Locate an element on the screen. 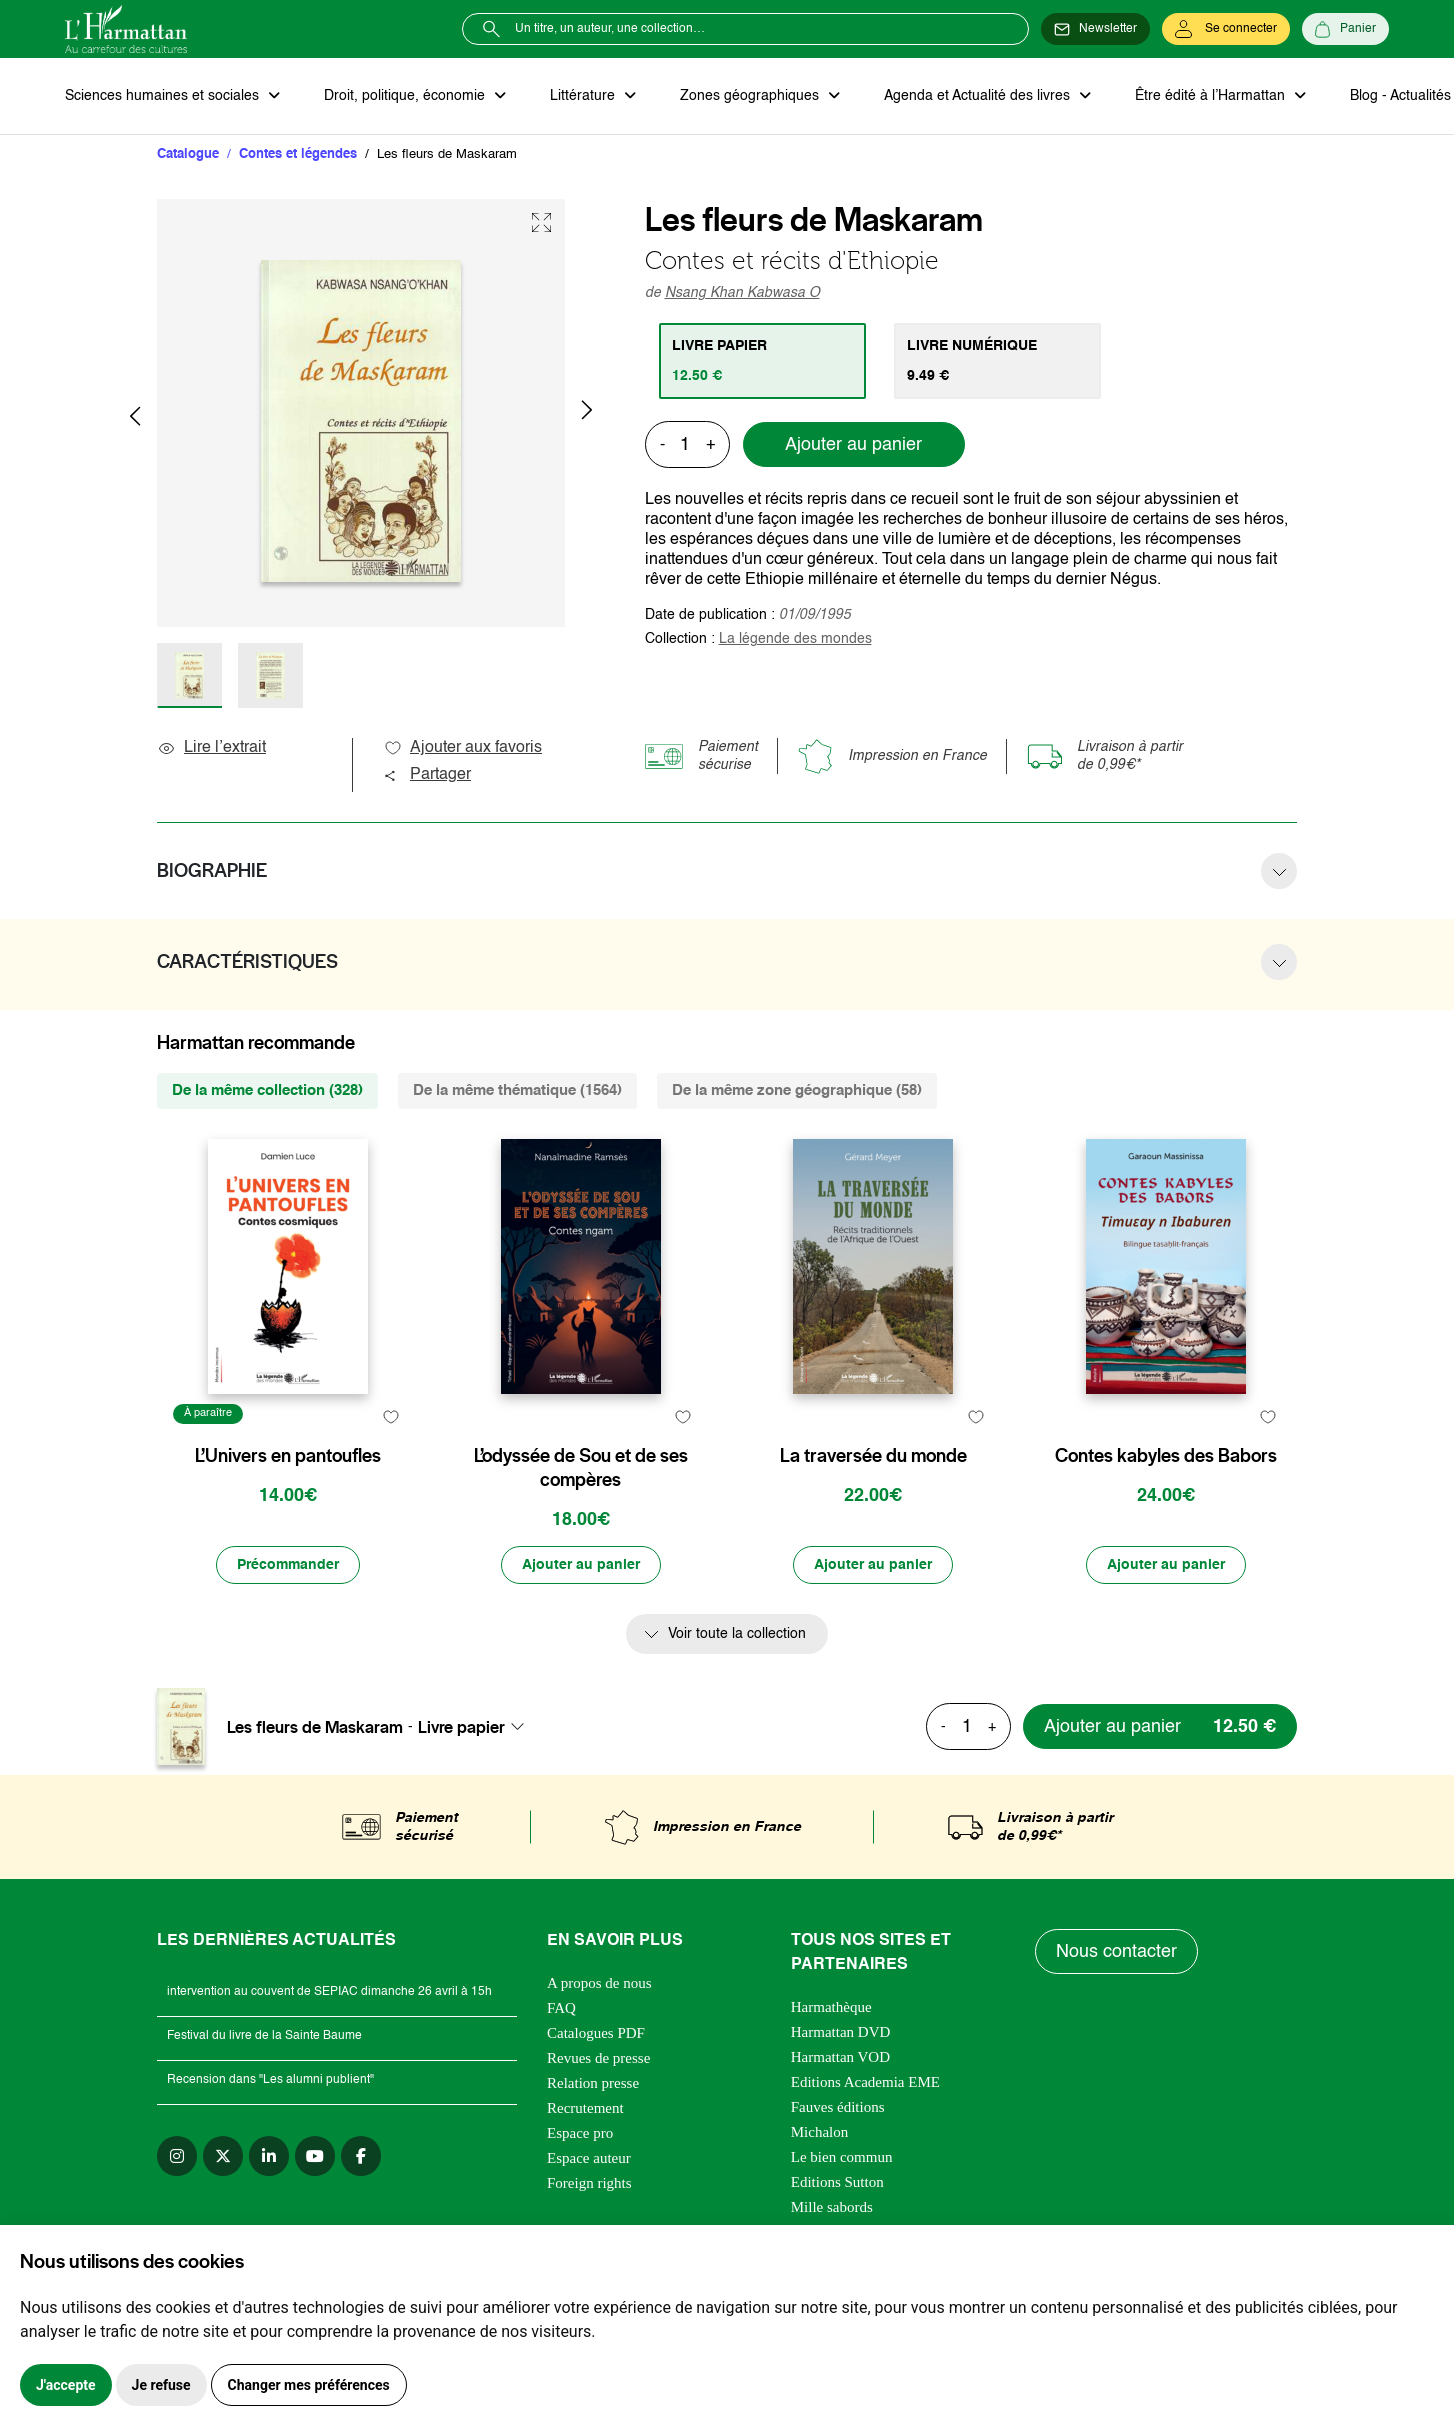 The width and height of the screenshot is (1454, 2430). Relation presse is located at coordinates (593, 2083).